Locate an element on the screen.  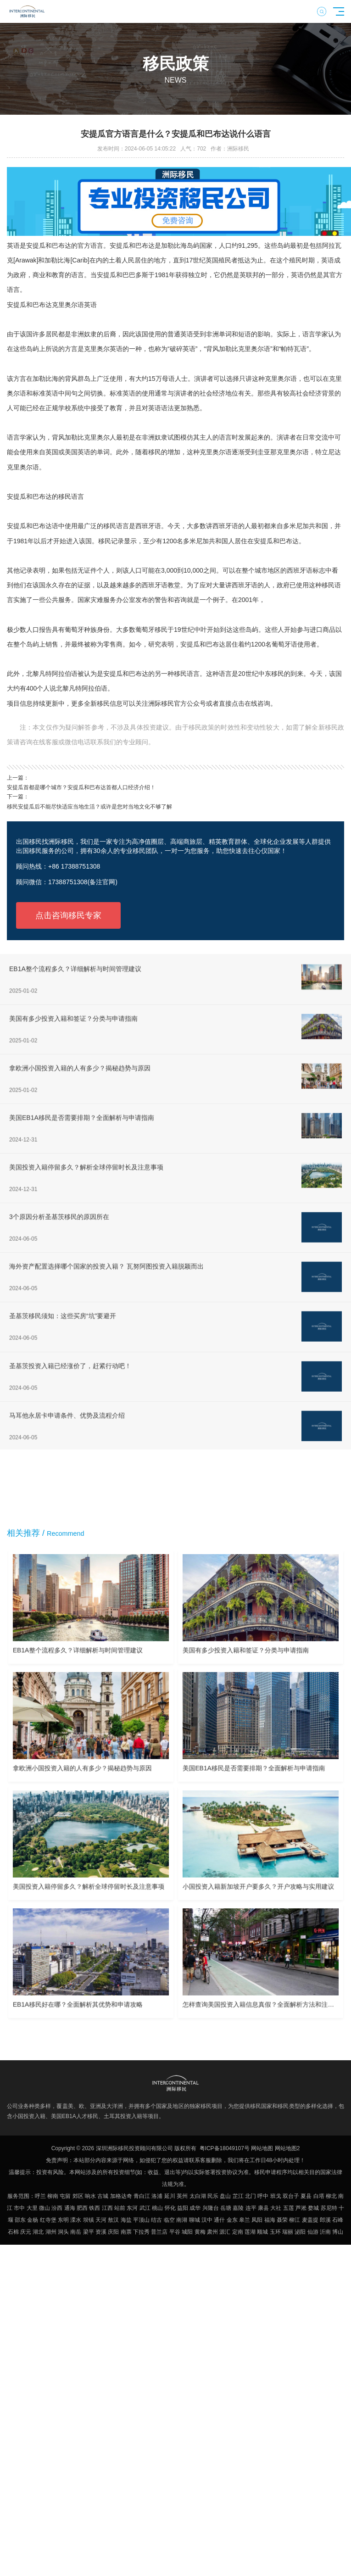
金杨 is located at coordinates (32, 2220).